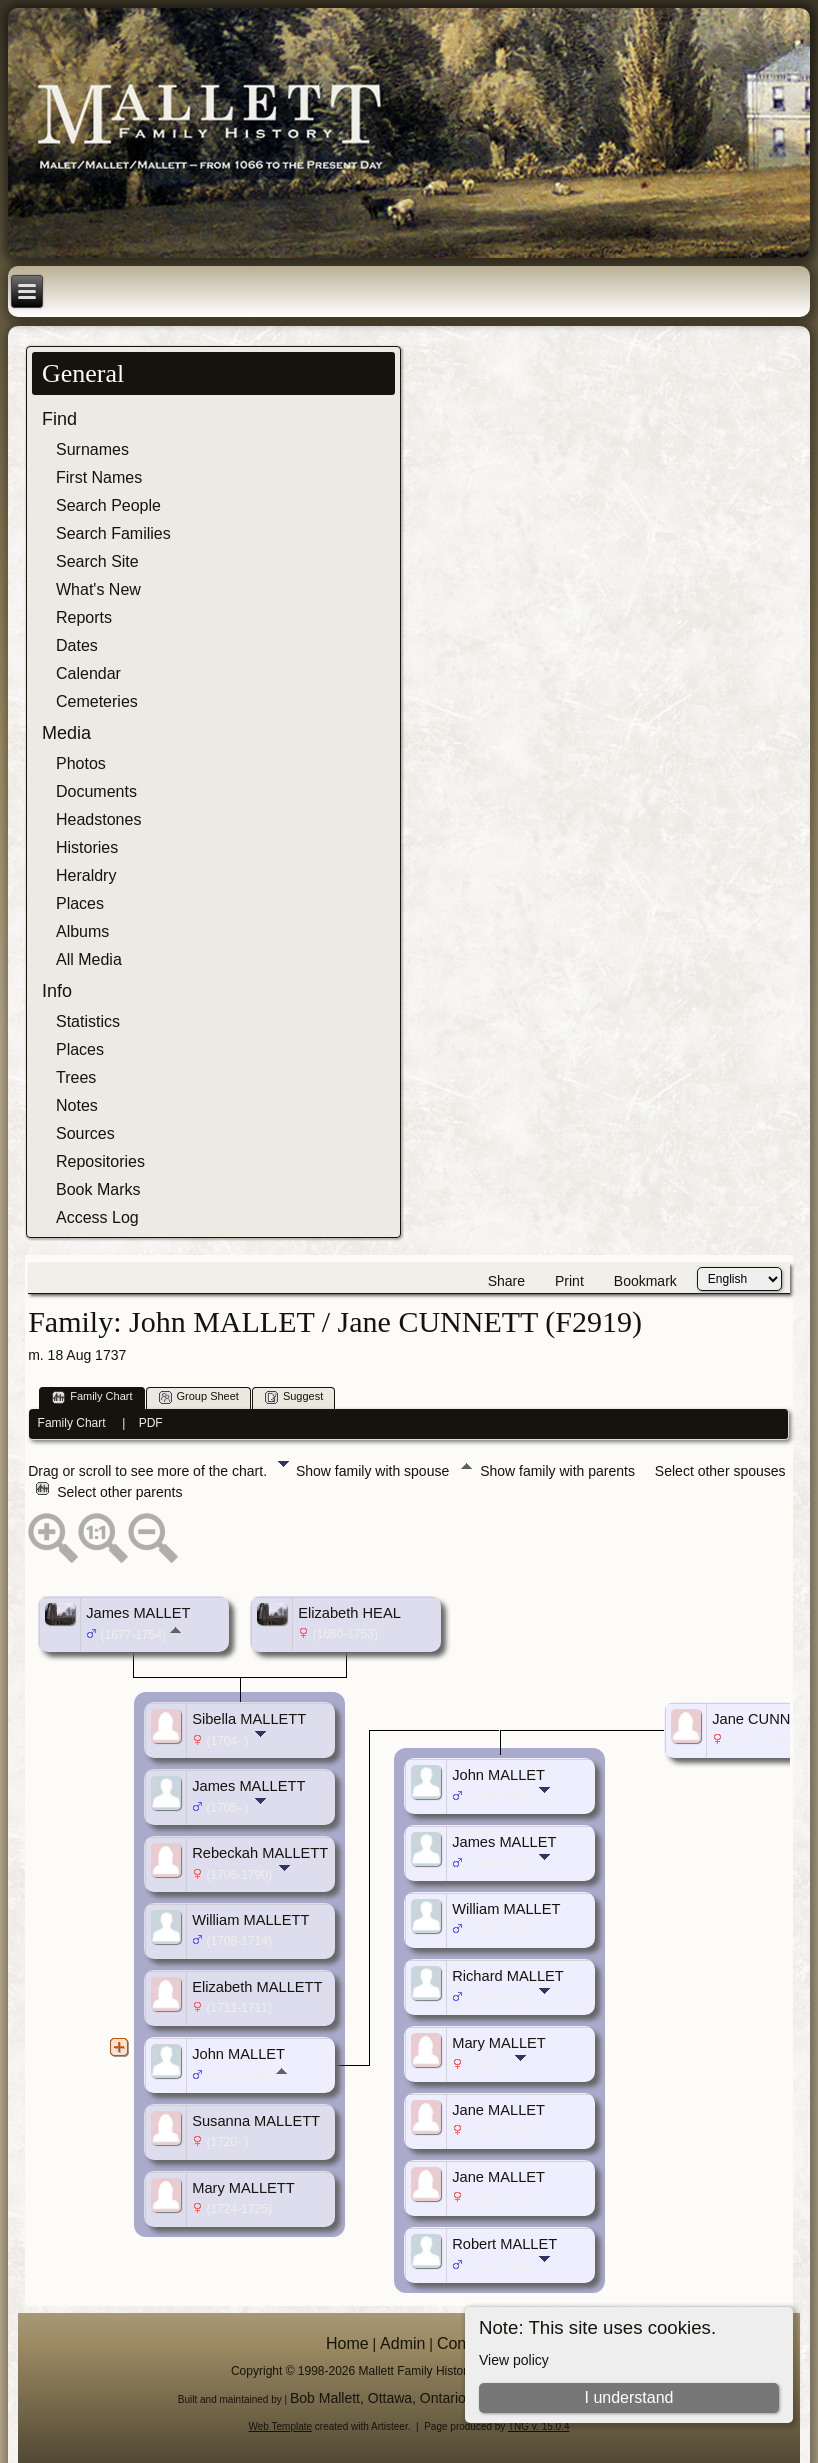  Describe the element at coordinates (249, 1719) in the screenshot. I see `Sibella MALLETT` at that location.